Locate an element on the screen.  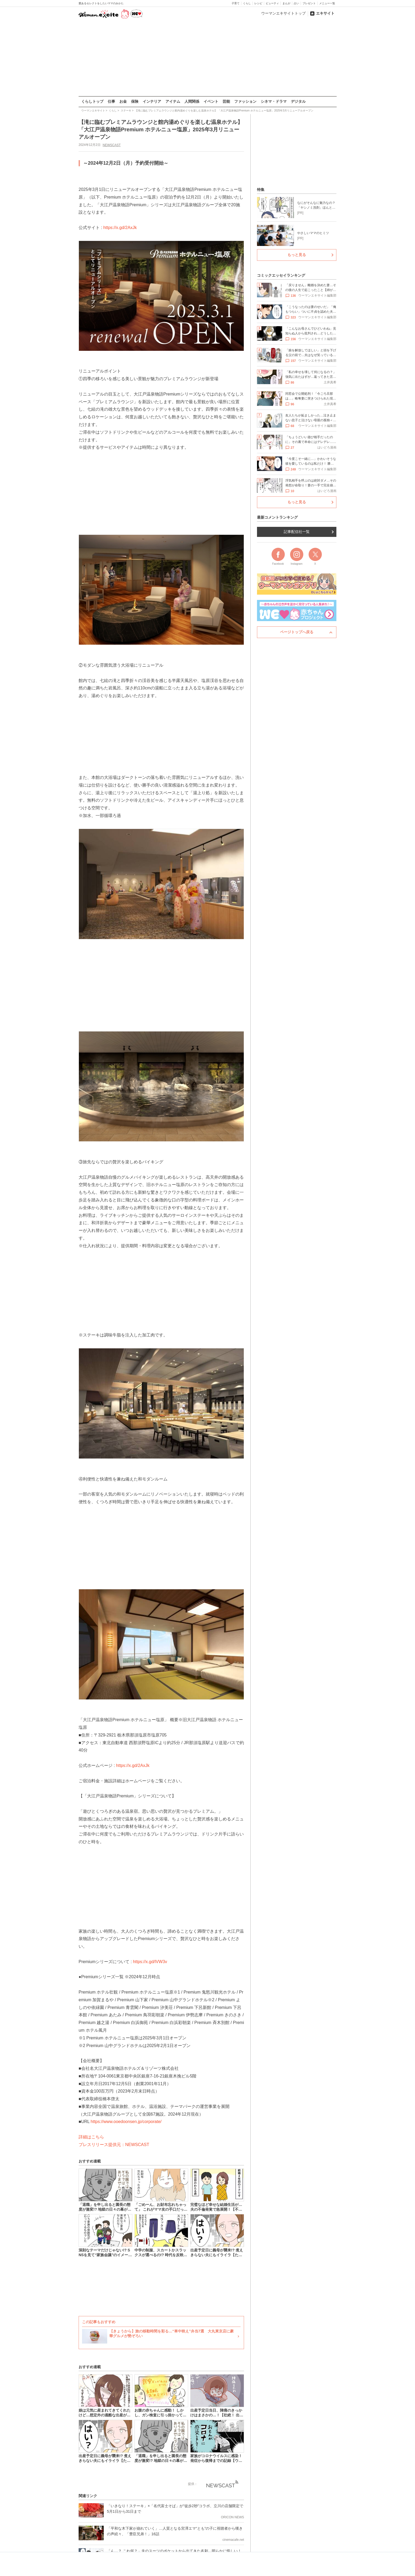
ファッション is located at coordinates (245, 101).